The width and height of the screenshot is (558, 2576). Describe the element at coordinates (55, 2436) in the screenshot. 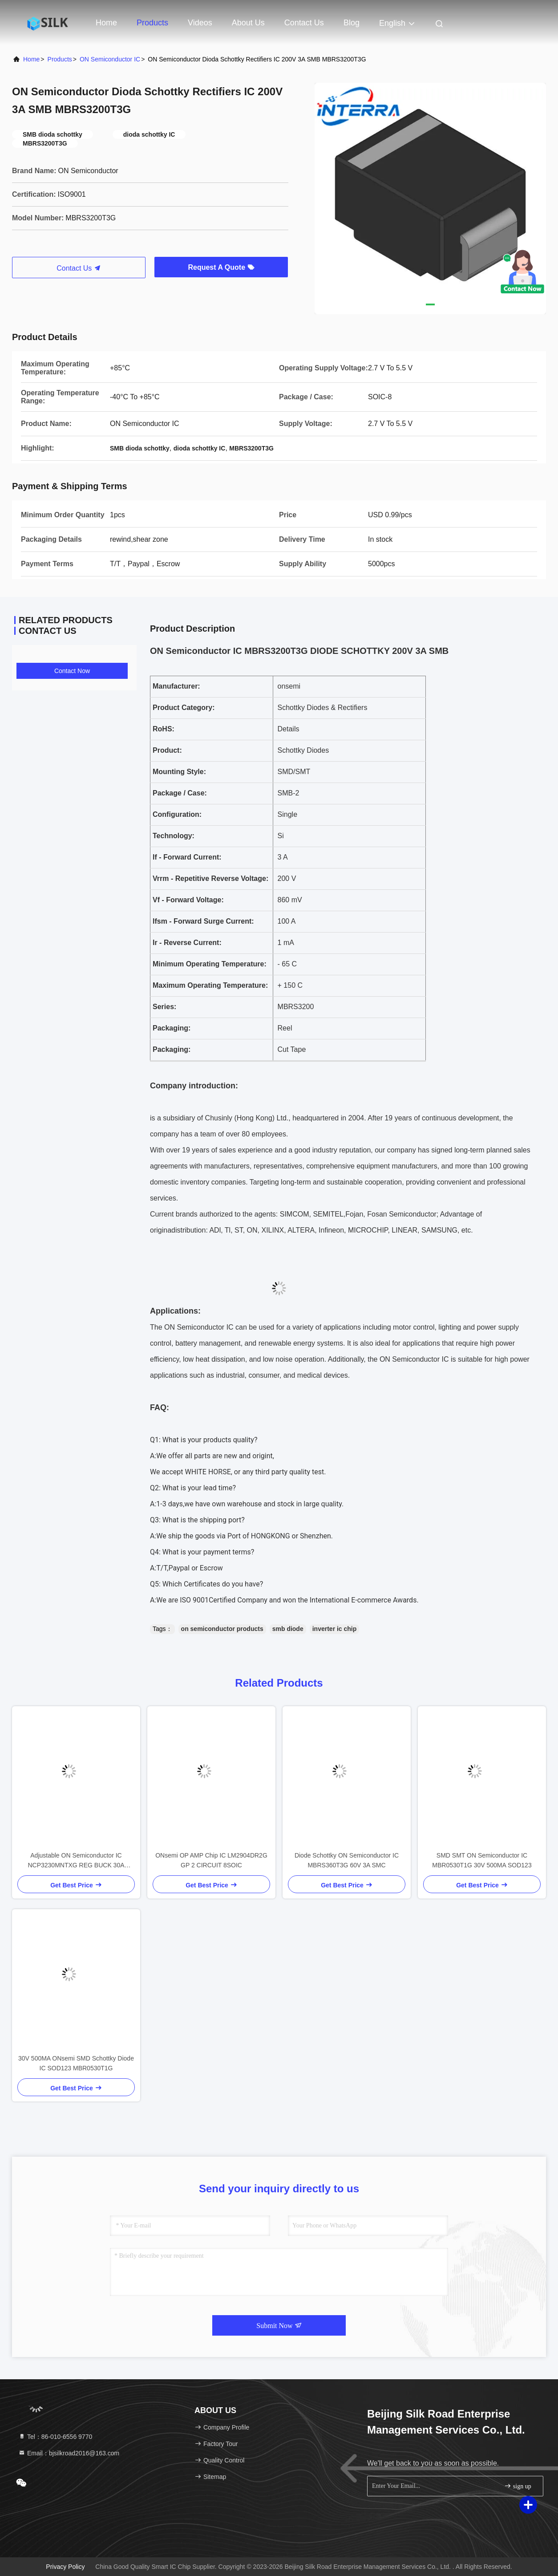

I see `Tel：86-010-6556 9770 [tel]` at that location.